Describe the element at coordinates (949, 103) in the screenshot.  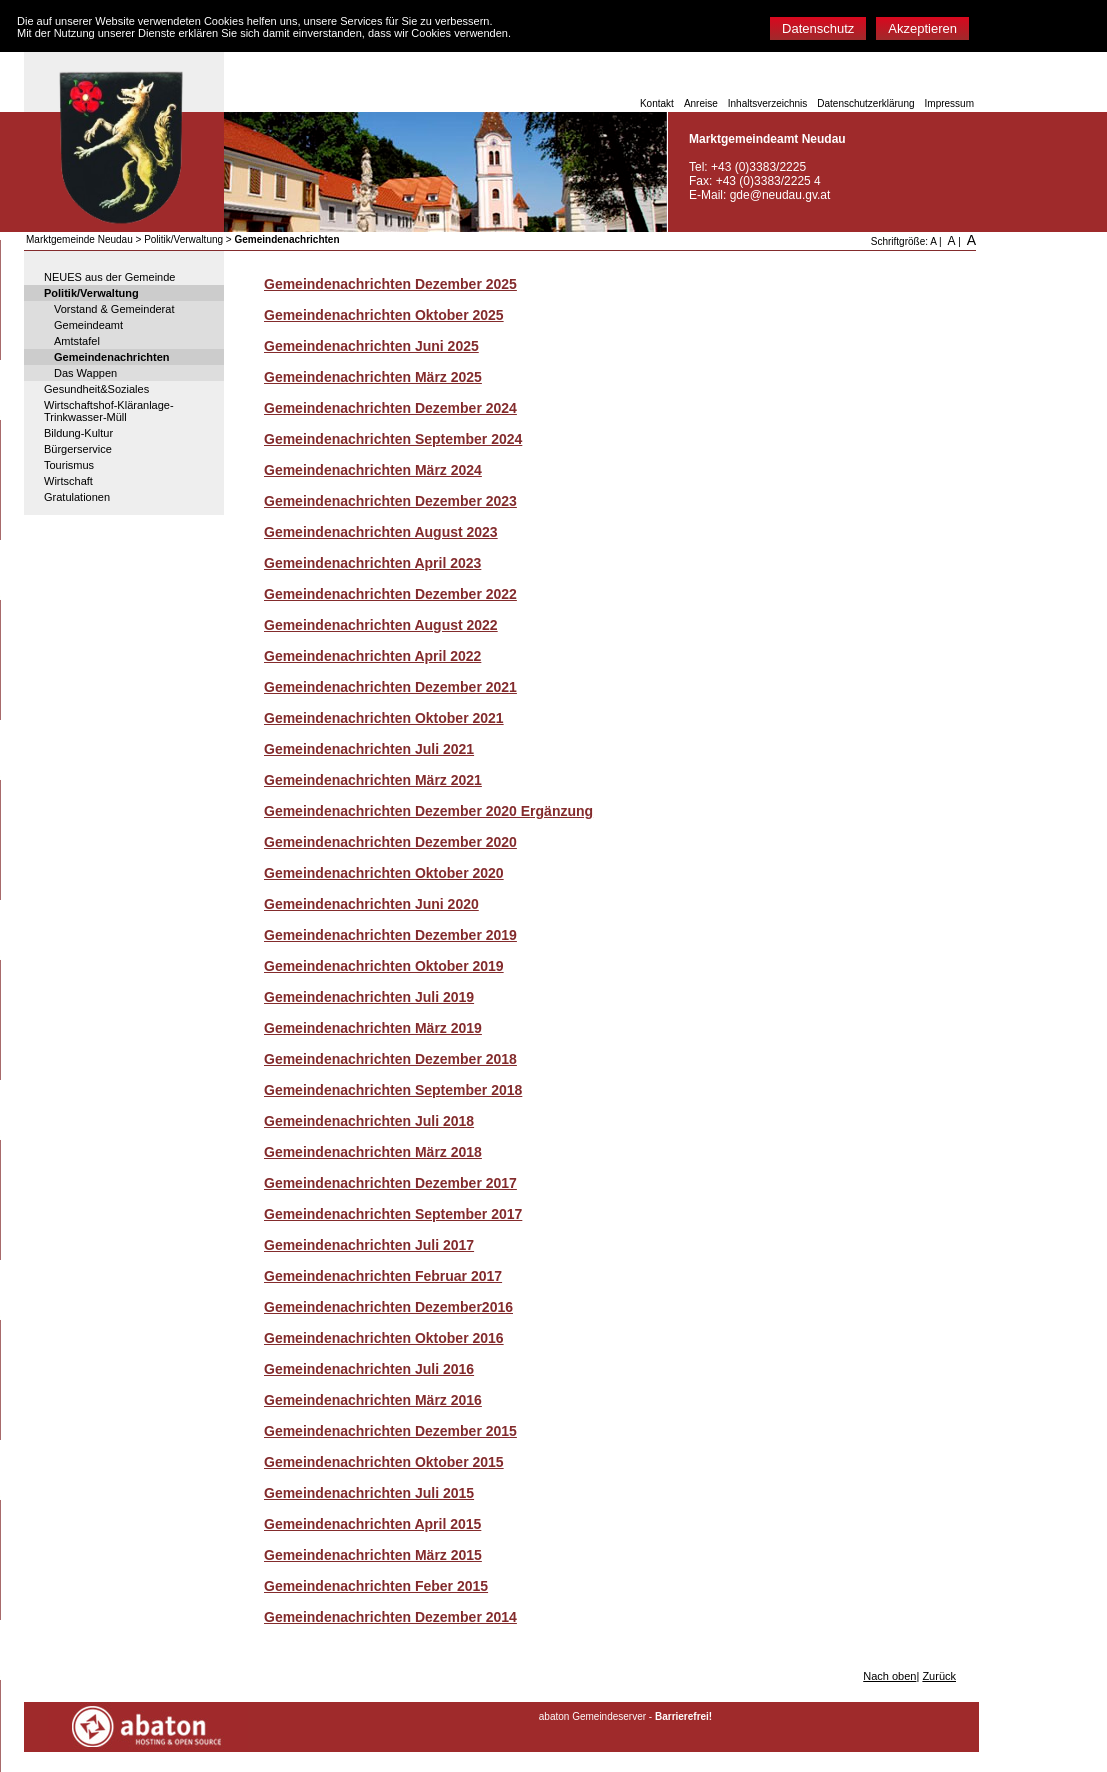
I see `Impressum` at that location.